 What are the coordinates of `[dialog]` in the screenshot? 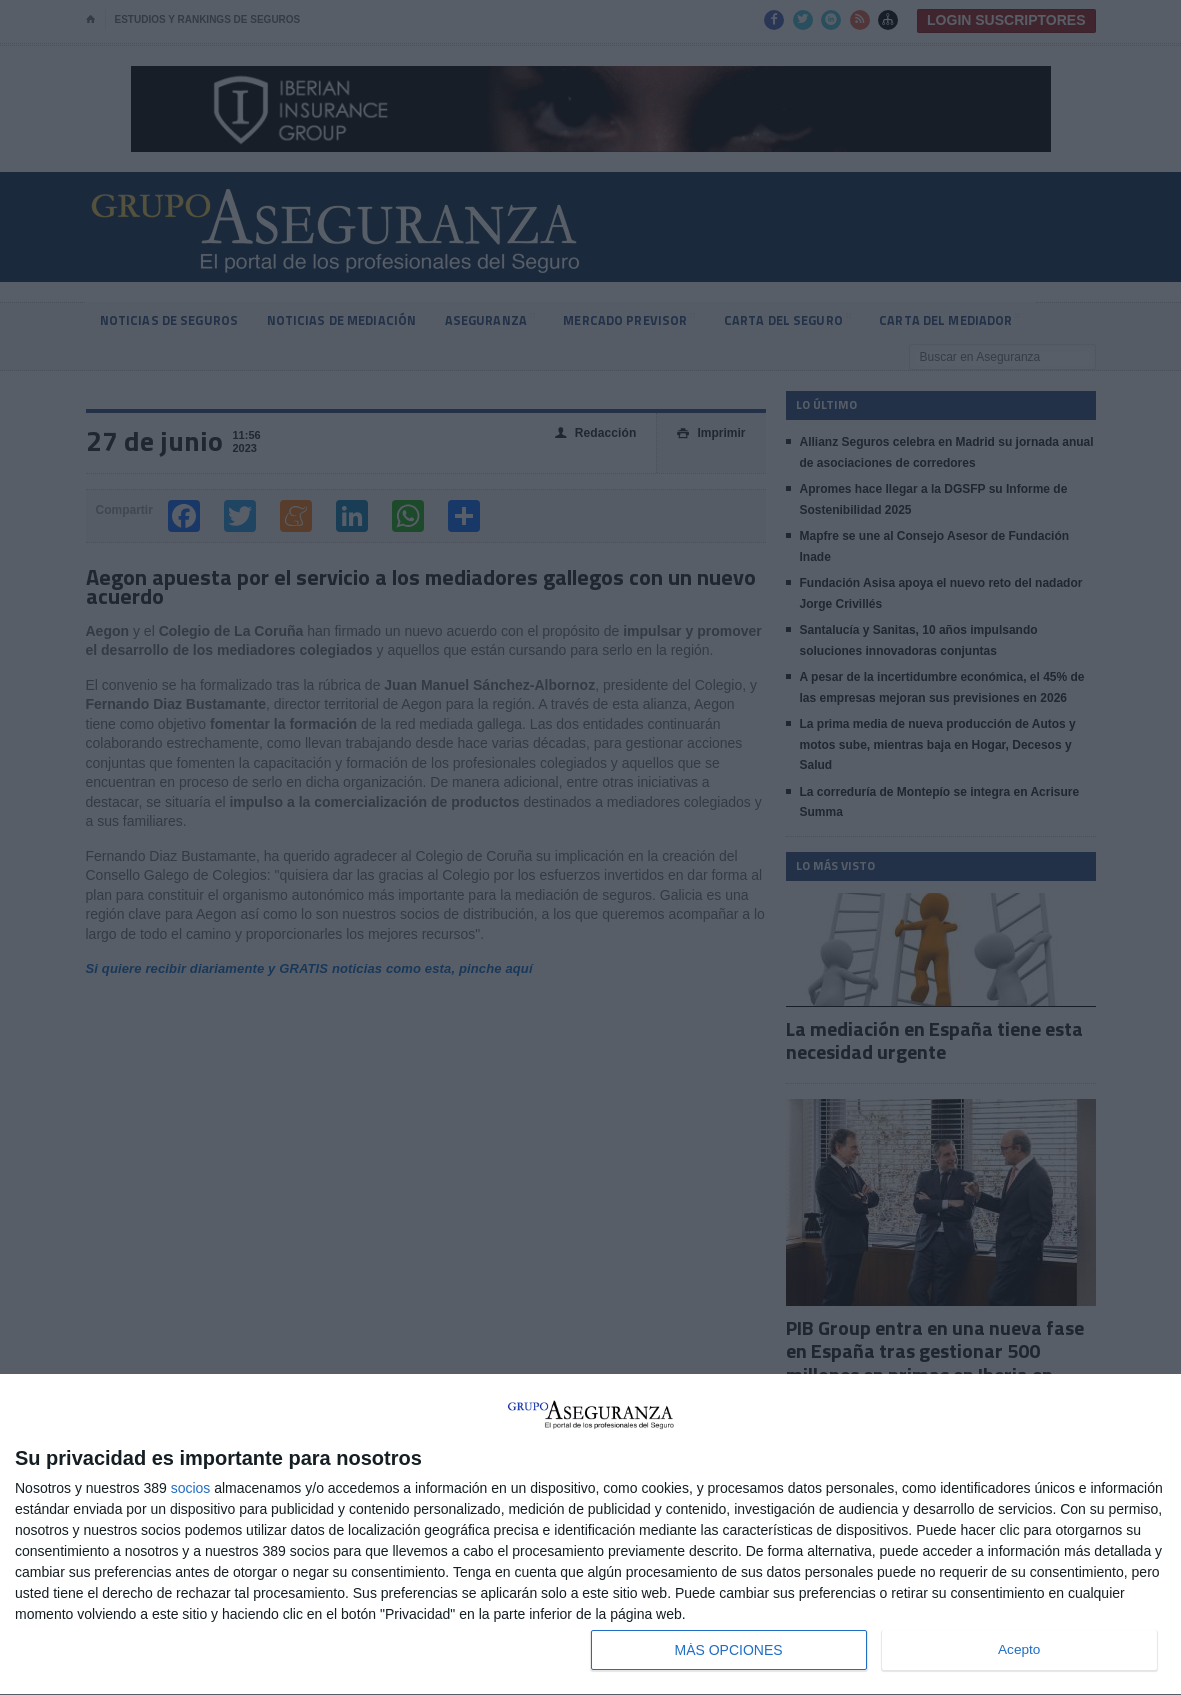 It's located at (590, 1535).